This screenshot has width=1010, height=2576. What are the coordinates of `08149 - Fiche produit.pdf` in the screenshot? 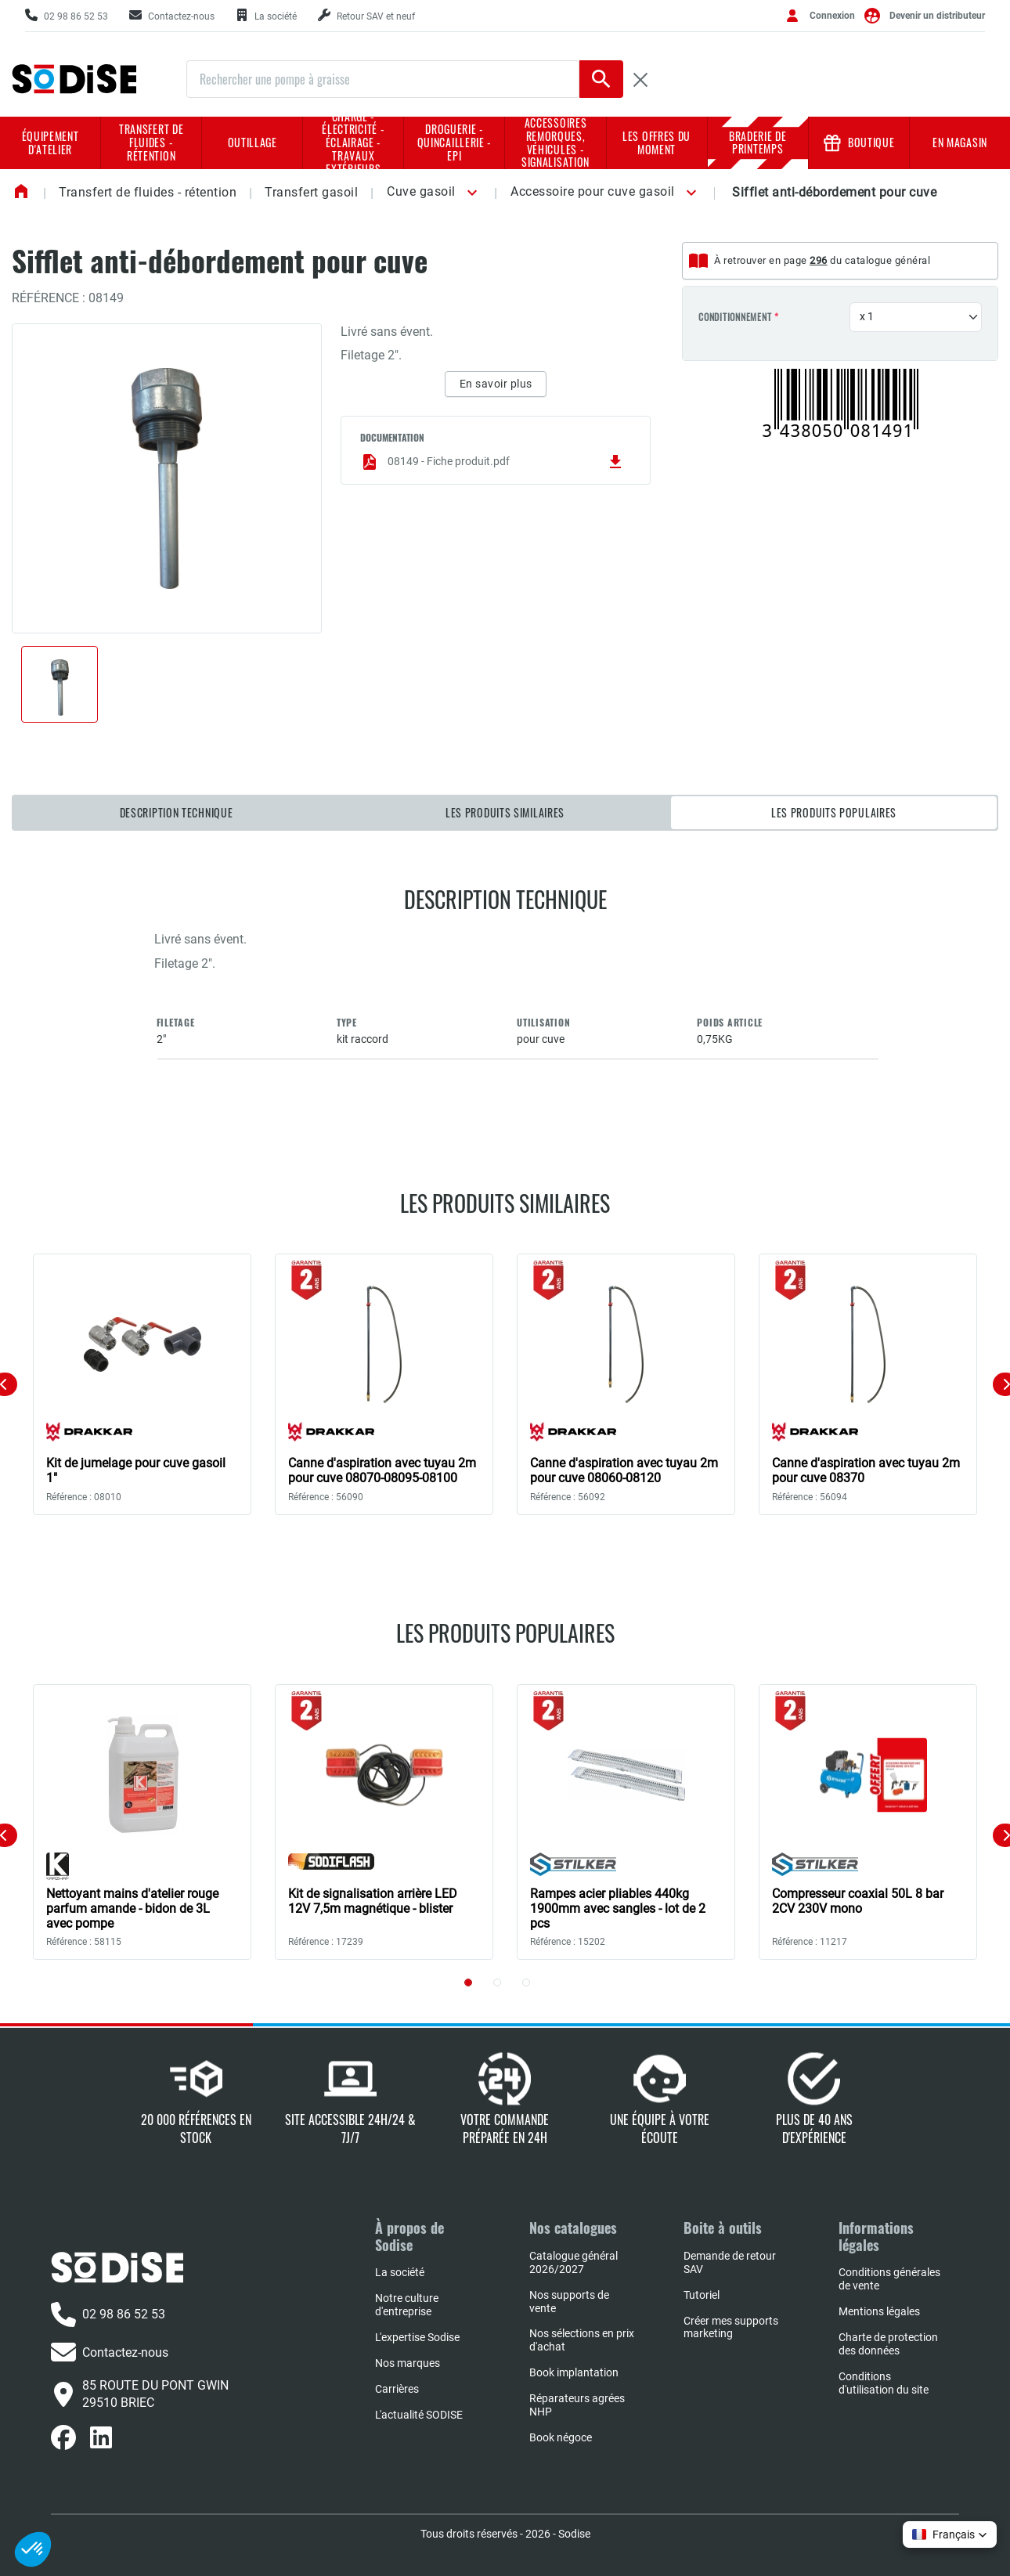 It's located at (492, 462).